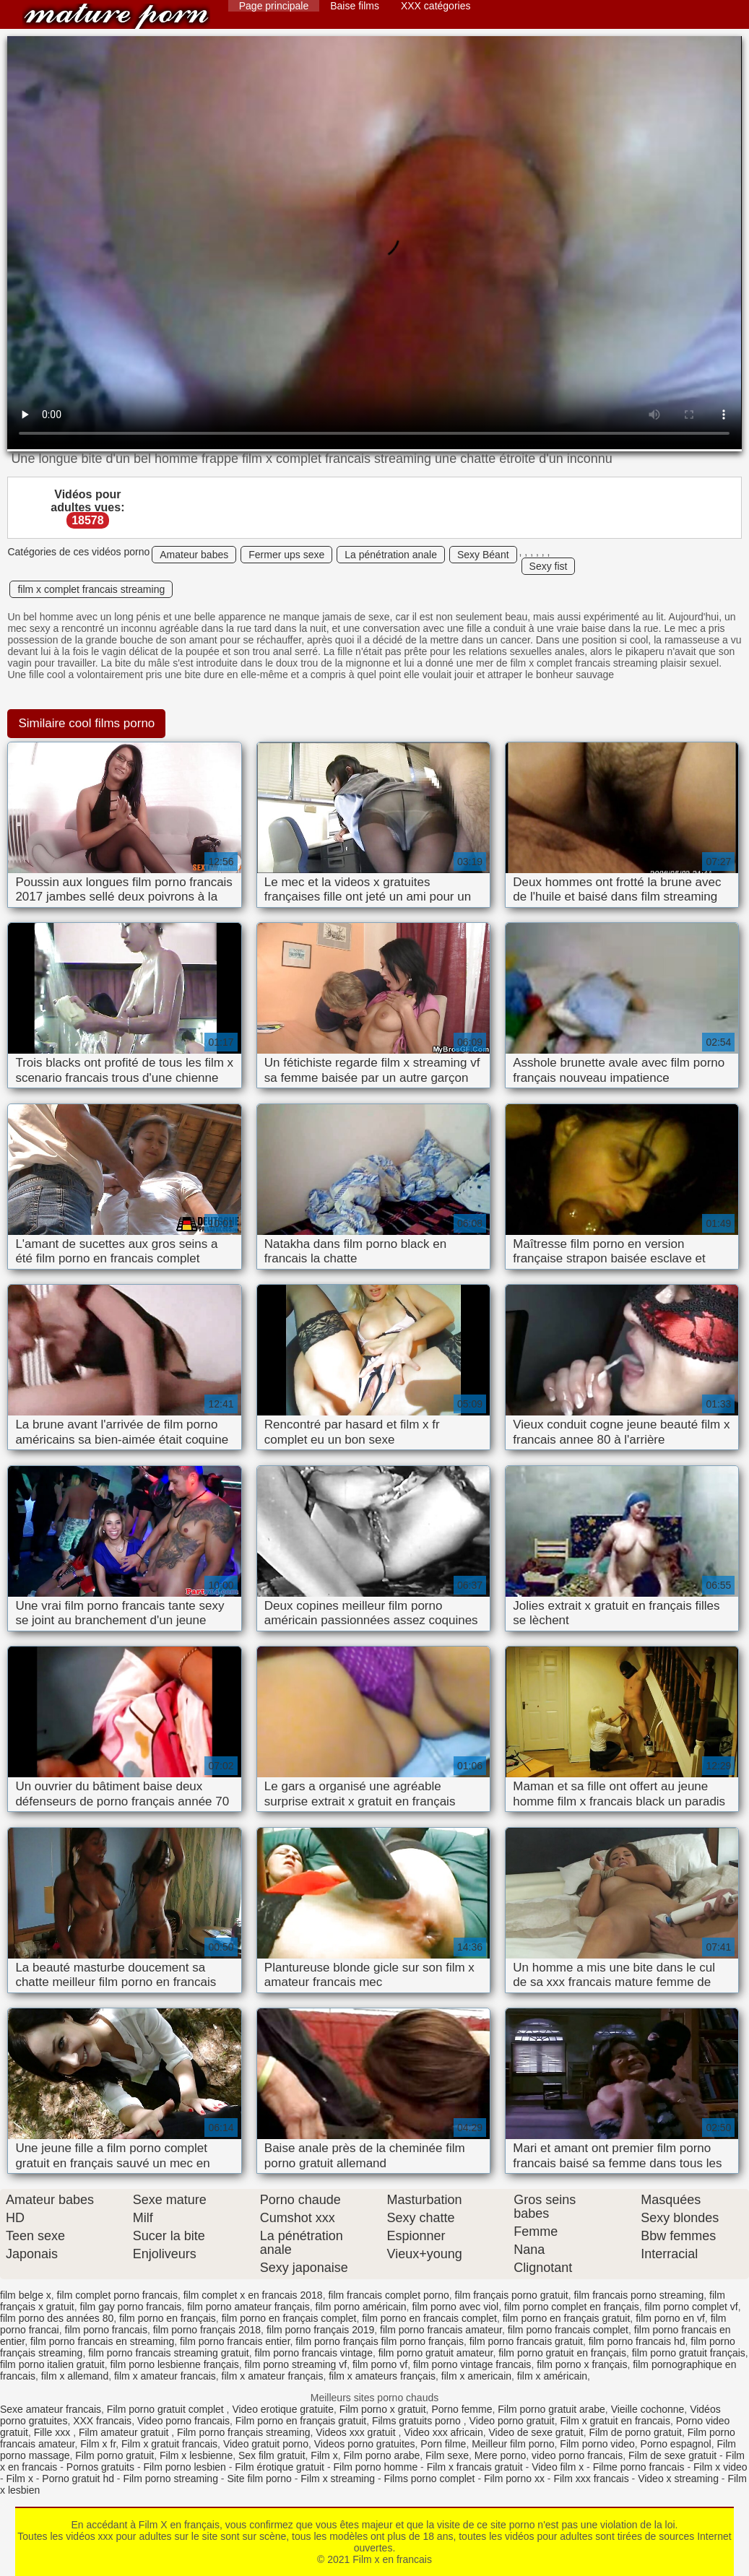 The width and height of the screenshot is (749, 2576). What do you see at coordinates (175, 2364) in the screenshot?
I see `film porno lesbienne français` at bounding box center [175, 2364].